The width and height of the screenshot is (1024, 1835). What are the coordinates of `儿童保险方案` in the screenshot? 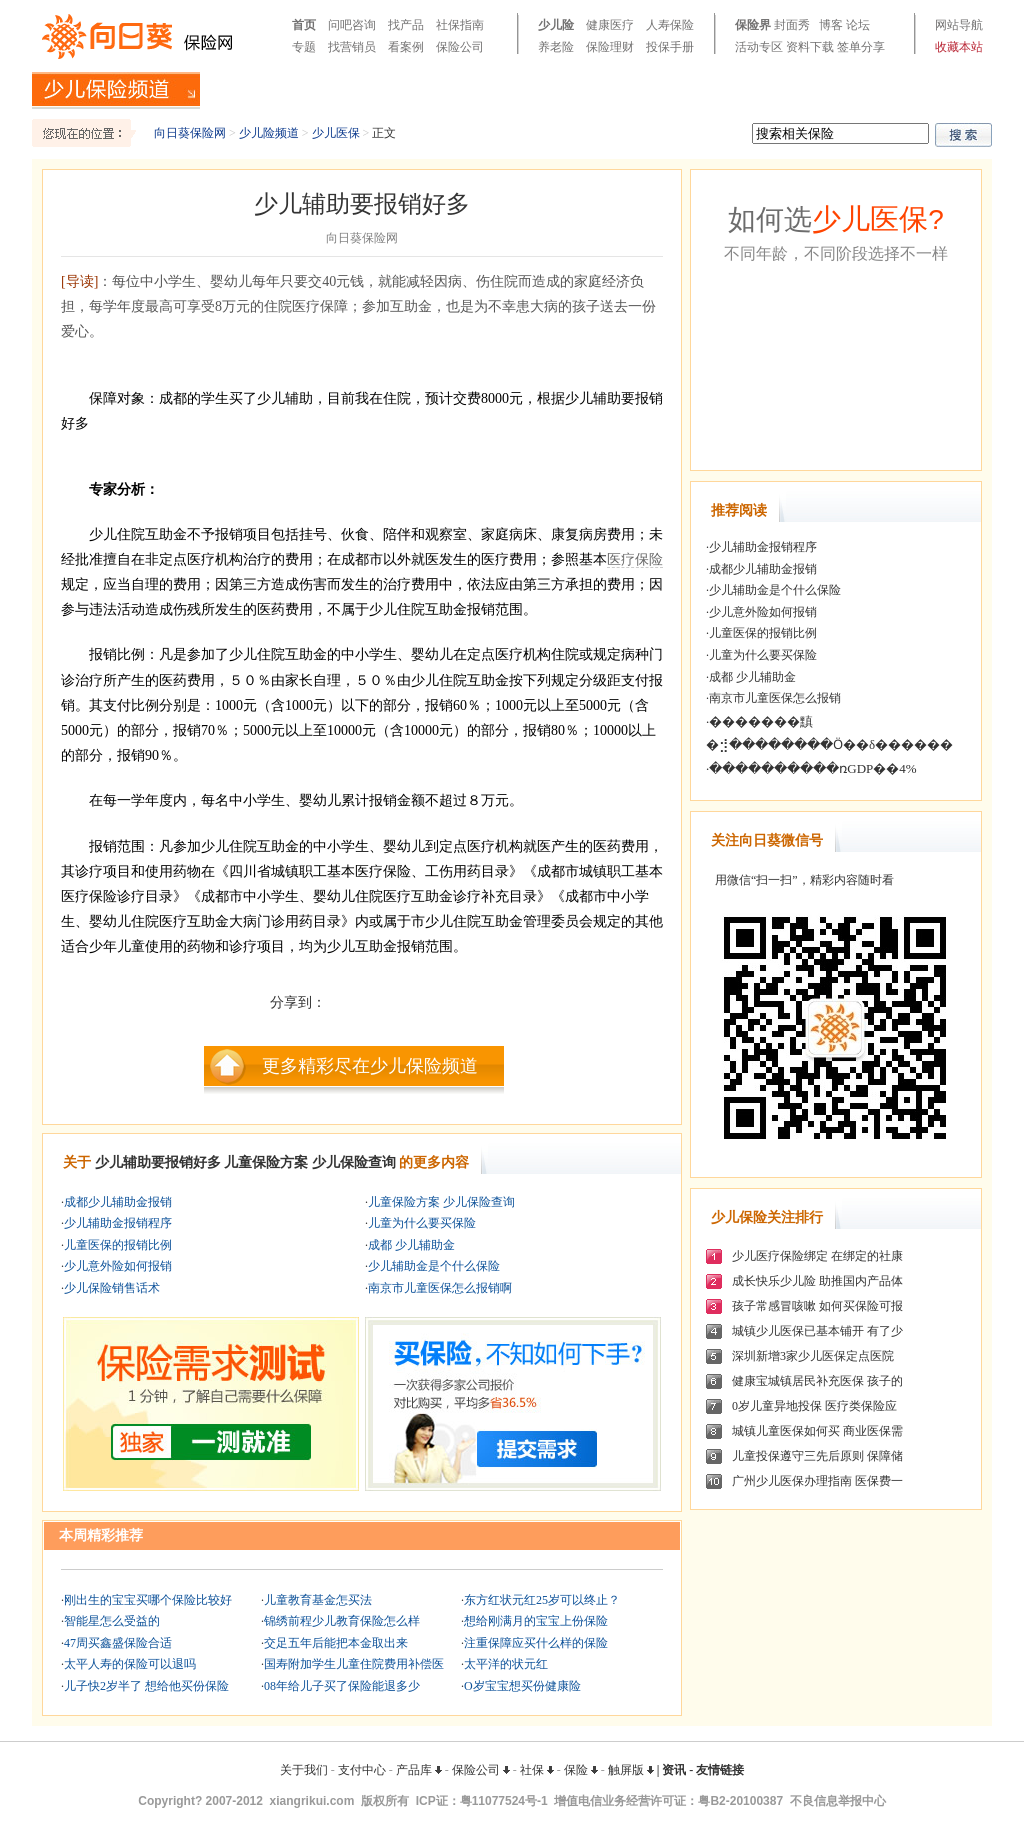 It's located at (266, 1162).